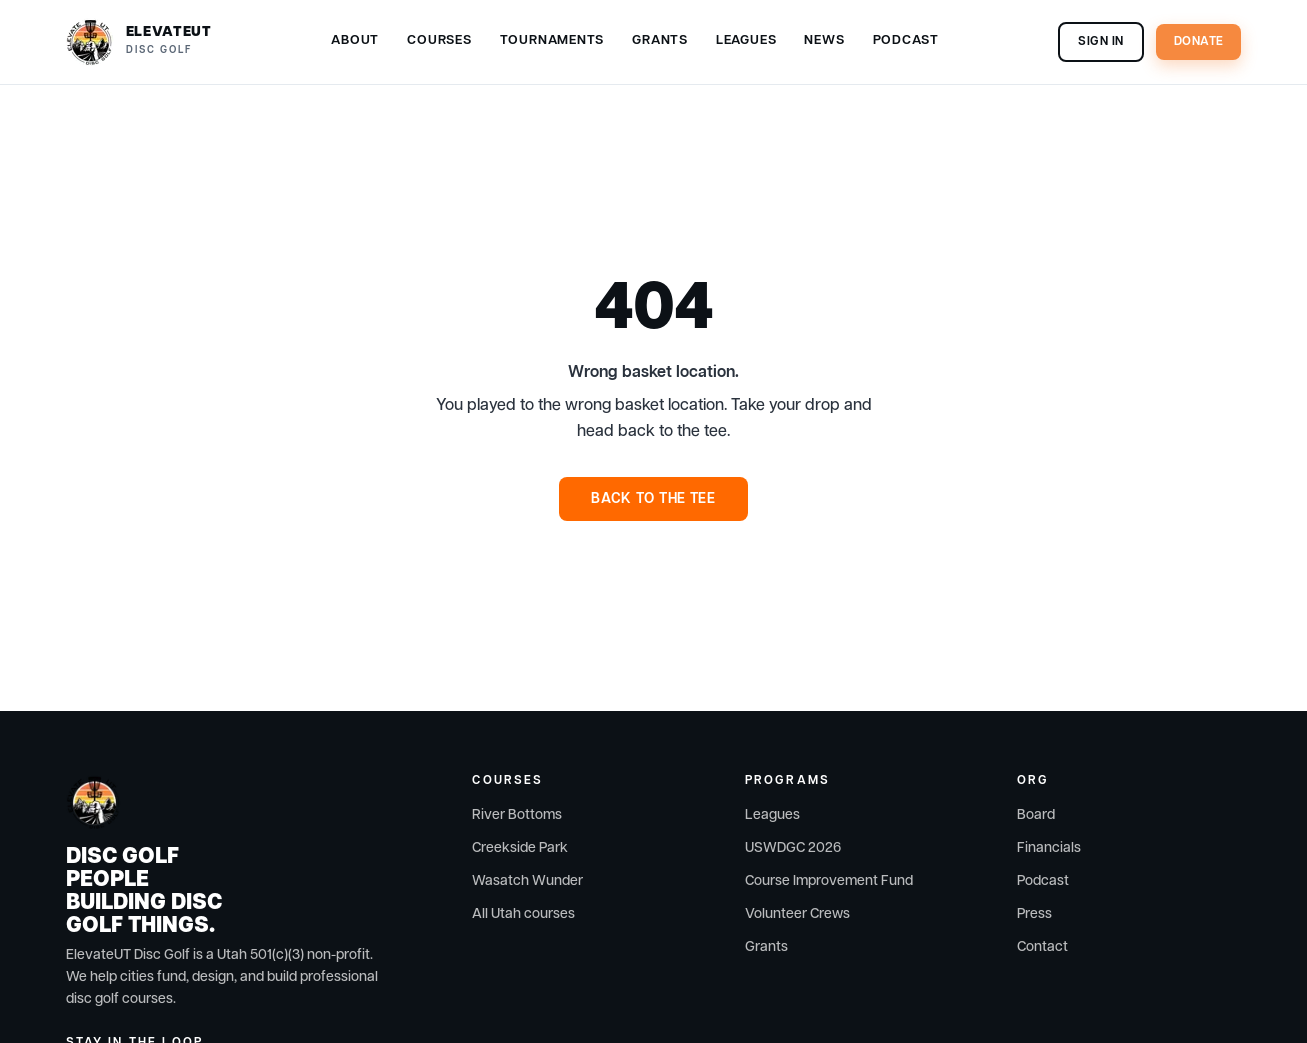 The height and width of the screenshot is (1043, 1307). What do you see at coordinates (653, 499) in the screenshot?
I see `Back to the Tee` at bounding box center [653, 499].